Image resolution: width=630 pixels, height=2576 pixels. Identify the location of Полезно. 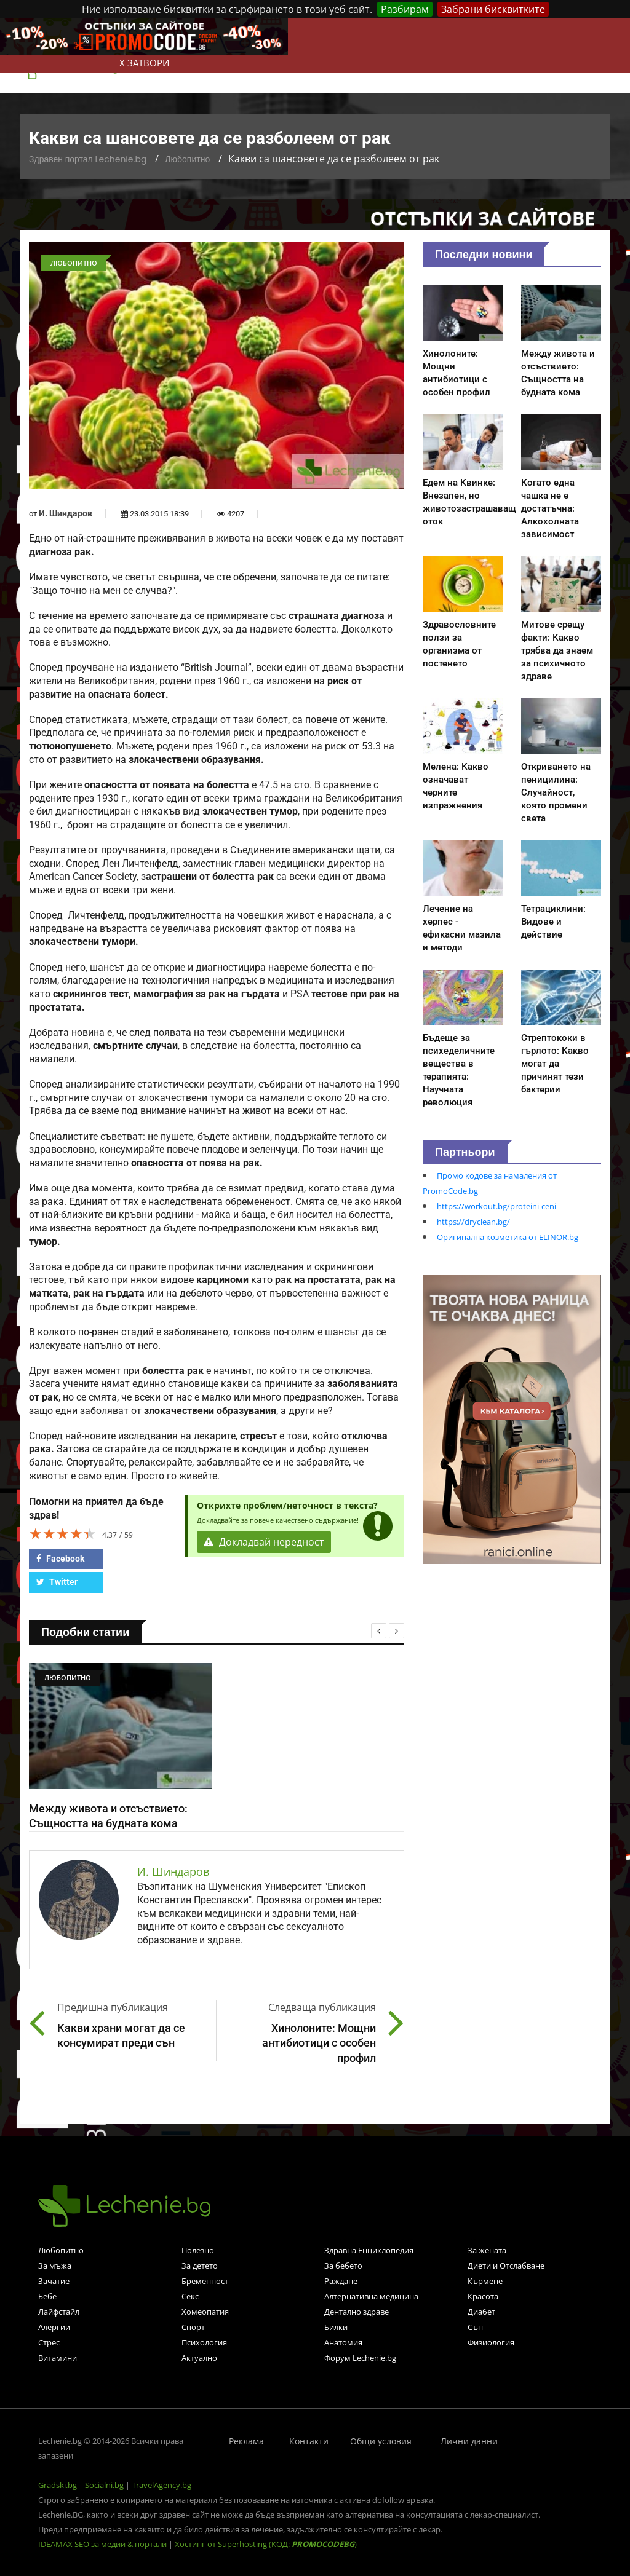
(197, 2250).